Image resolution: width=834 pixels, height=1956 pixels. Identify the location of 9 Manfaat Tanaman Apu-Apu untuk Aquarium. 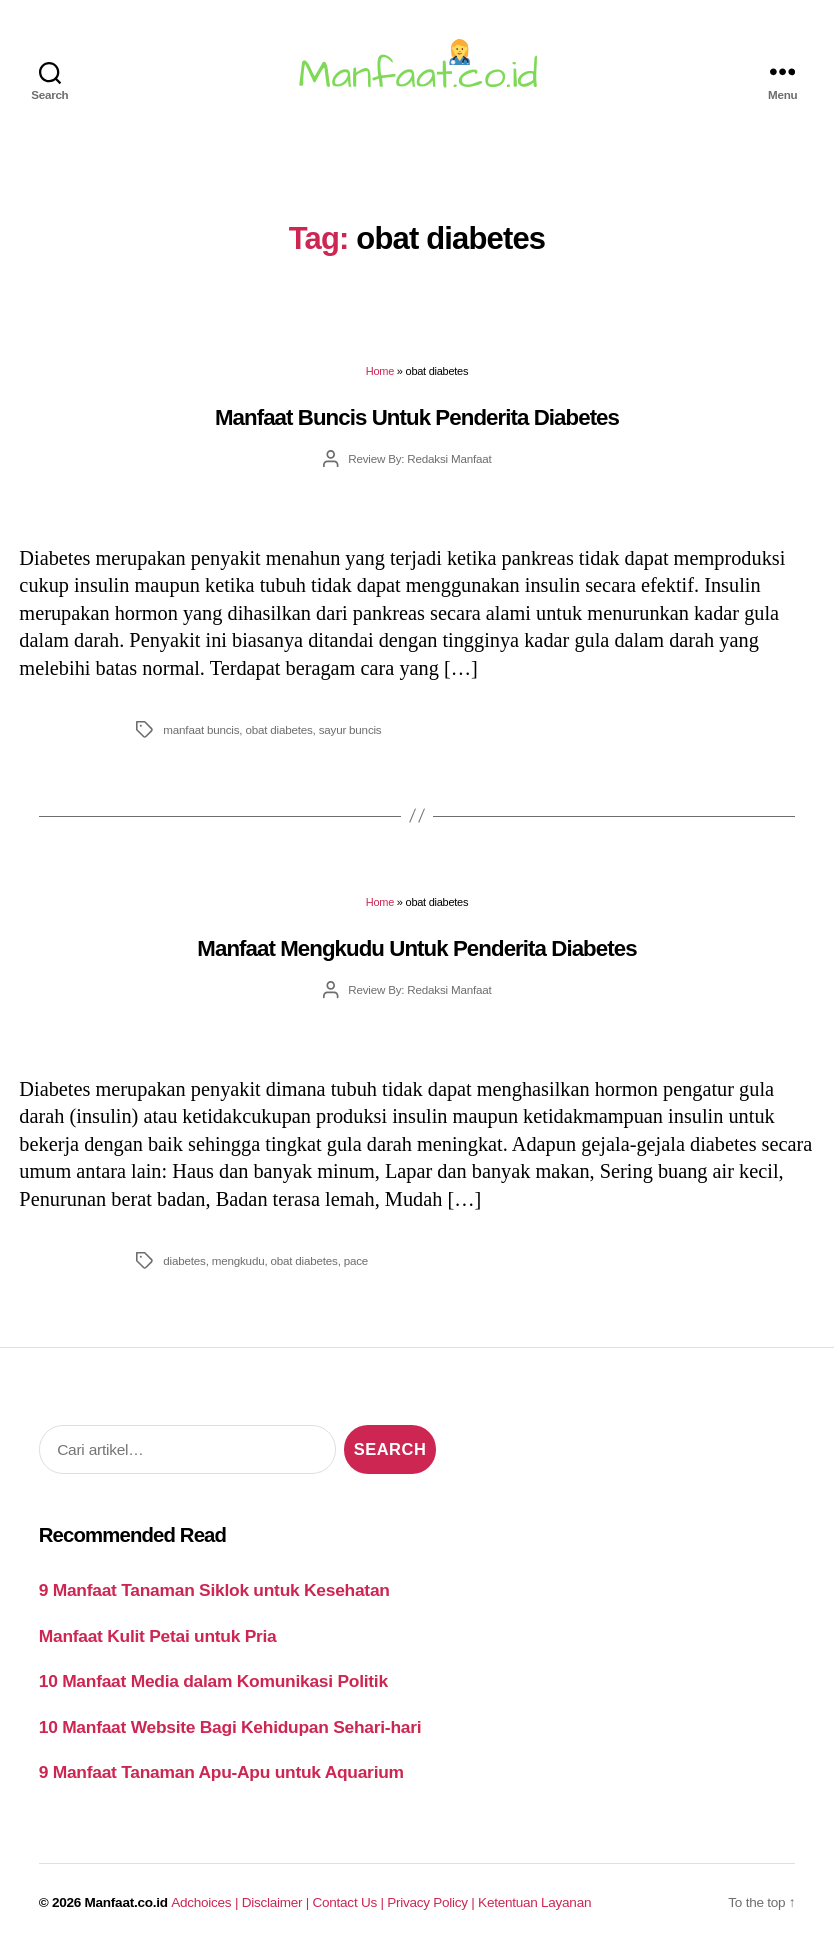
(221, 1772).